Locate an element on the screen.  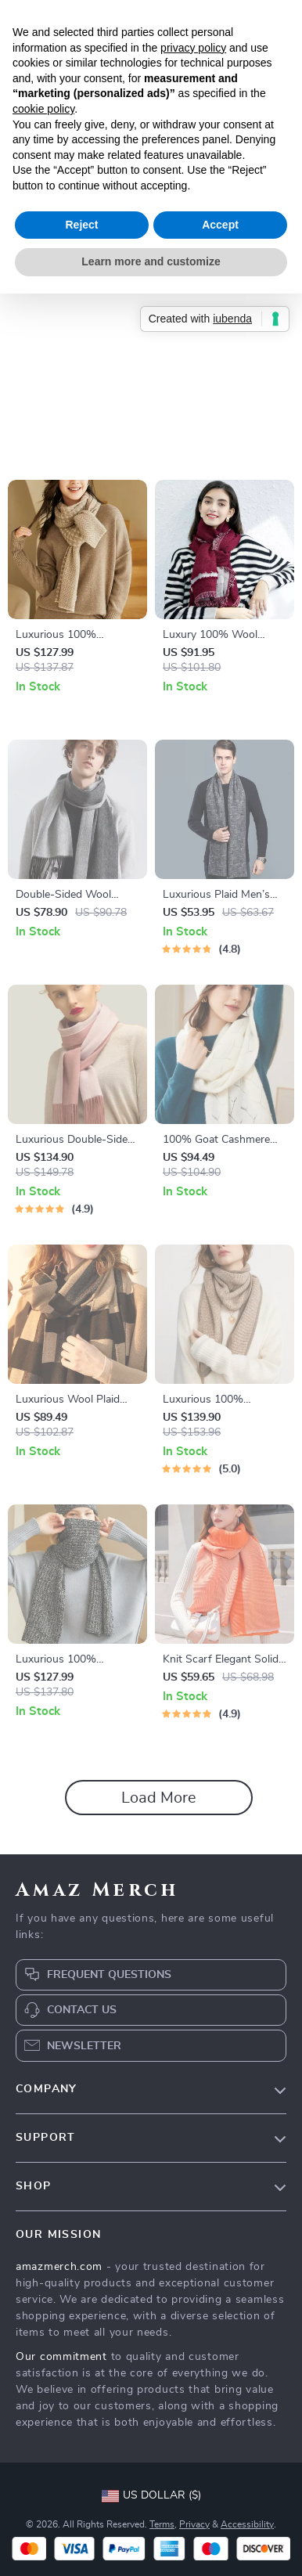
Terms is located at coordinates (161, 2524).